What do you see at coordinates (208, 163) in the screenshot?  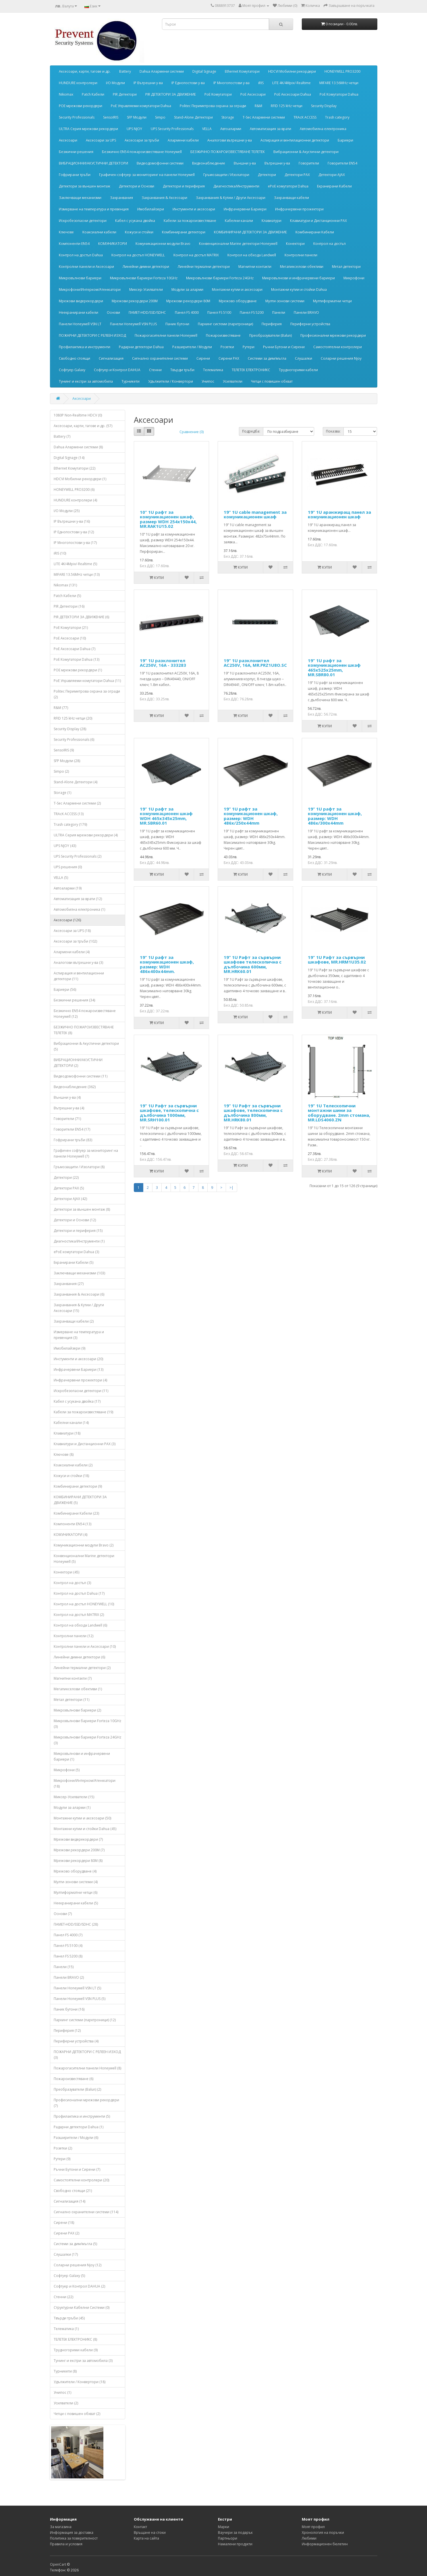 I see `Видеонаблюдение` at bounding box center [208, 163].